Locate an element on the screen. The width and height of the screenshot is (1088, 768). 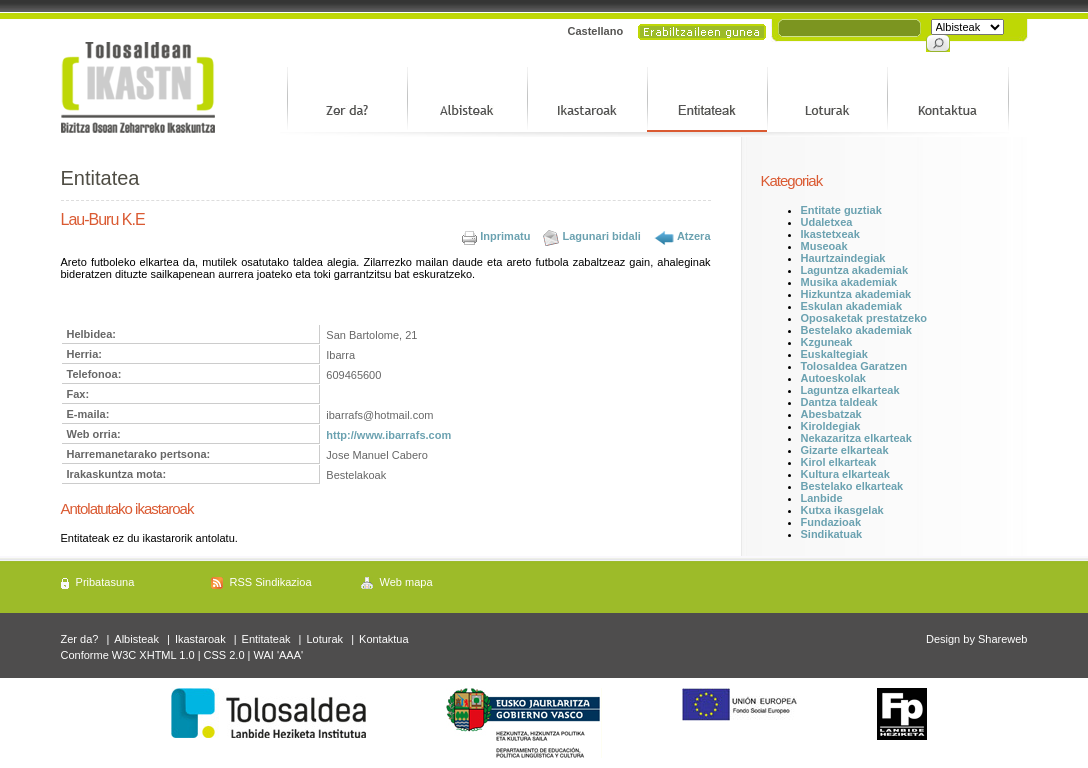
Albisteak is located at coordinates (136, 639).